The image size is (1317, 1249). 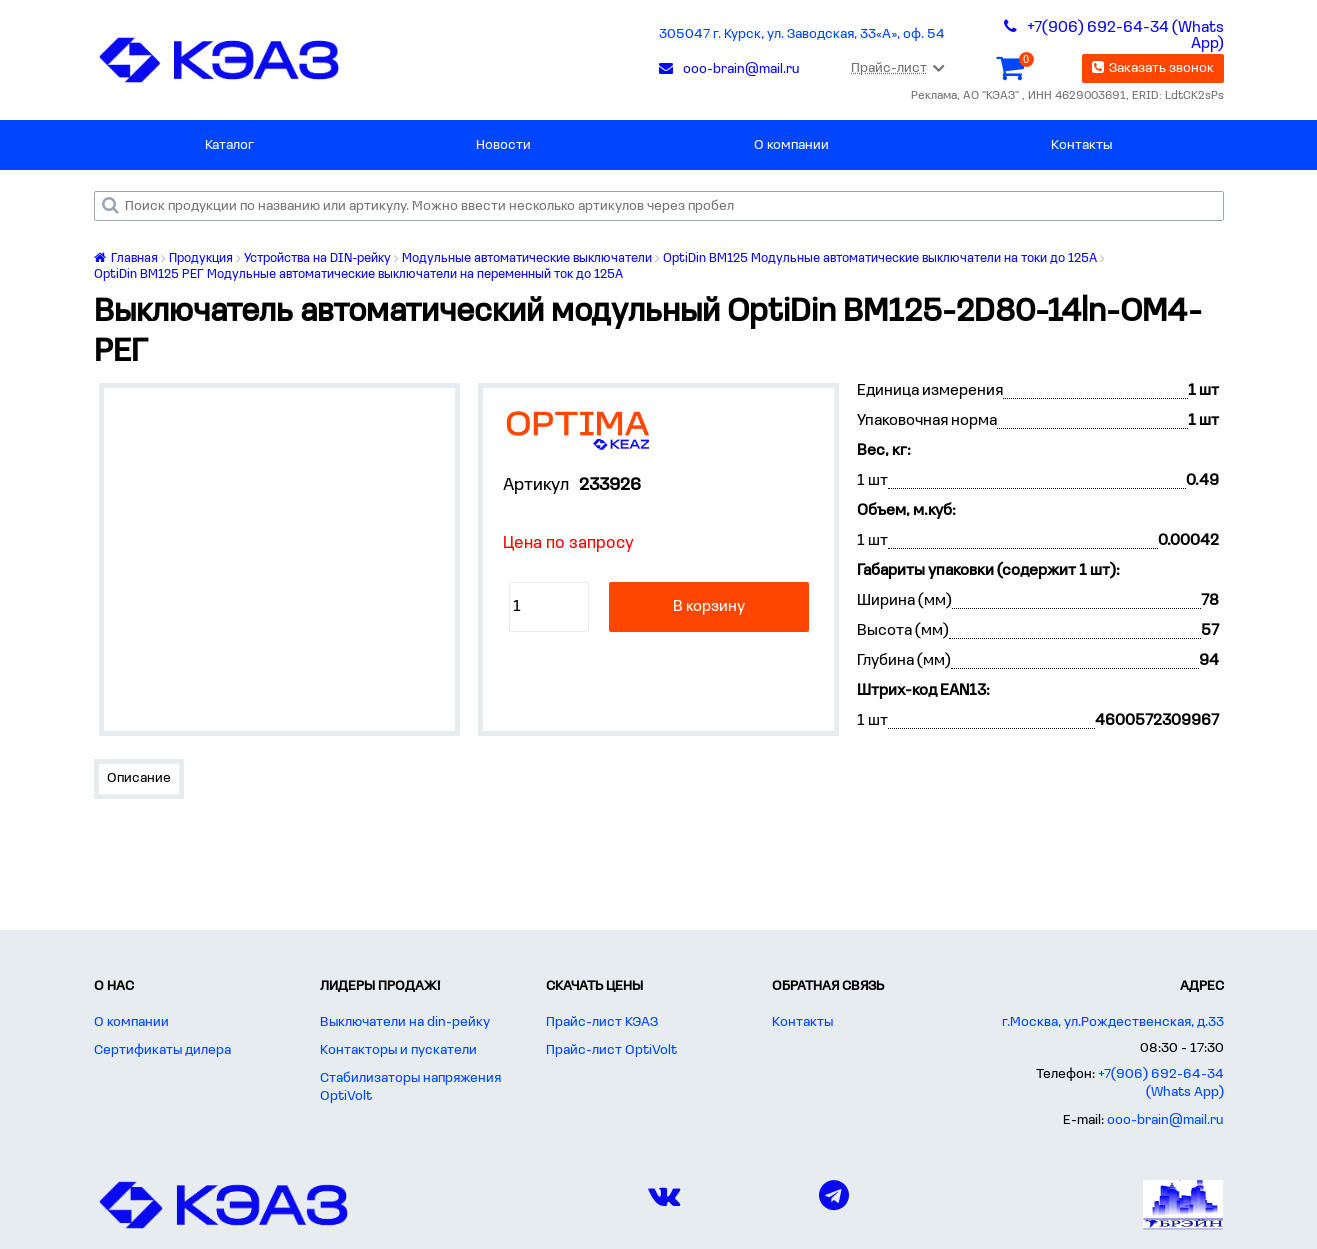 I want to click on Контакты, so click(x=1081, y=145).